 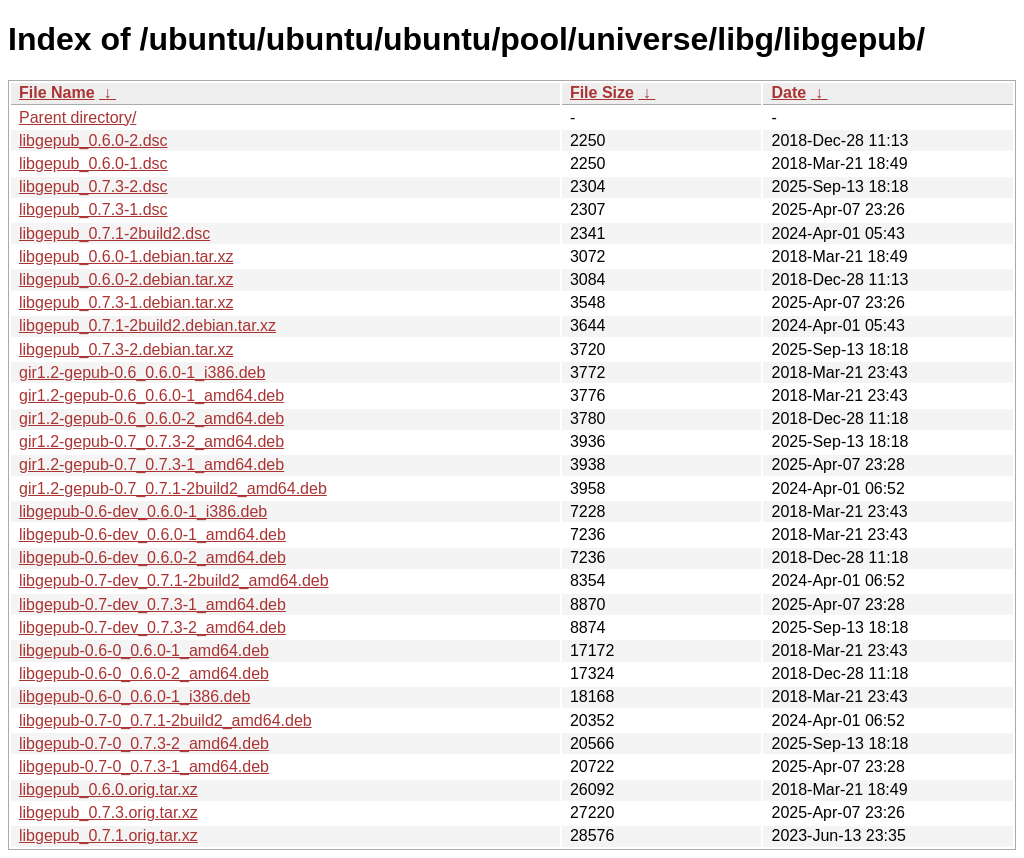 I want to click on Date, so click(x=788, y=92).